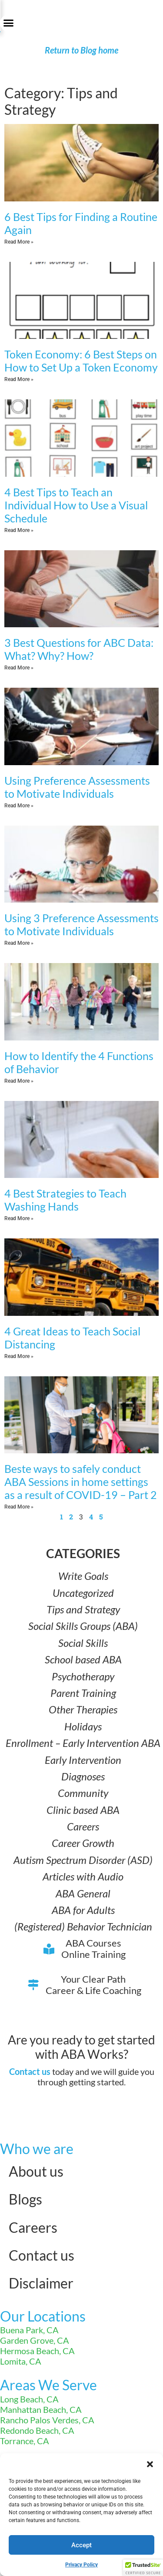  Describe the element at coordinates (83, 1859) in the screenshot. I see `Autism Spectrum Disorder (ASD)` at that location.